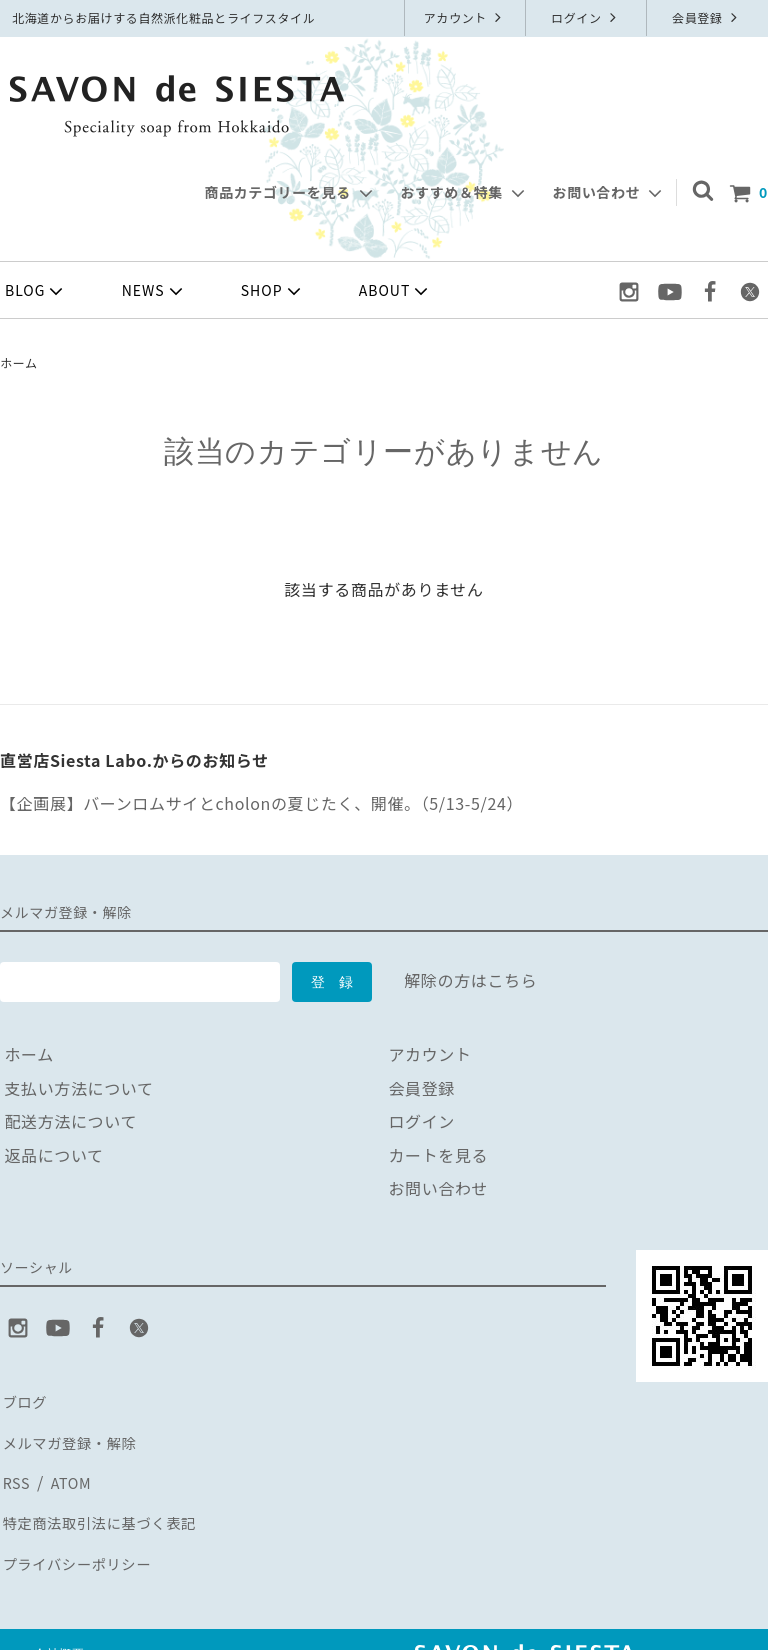 The width and height of the screenshot is (768, 1650). Describe the element at coordinates (154, 291) in the screenshot. I see `NEWS` at that location.